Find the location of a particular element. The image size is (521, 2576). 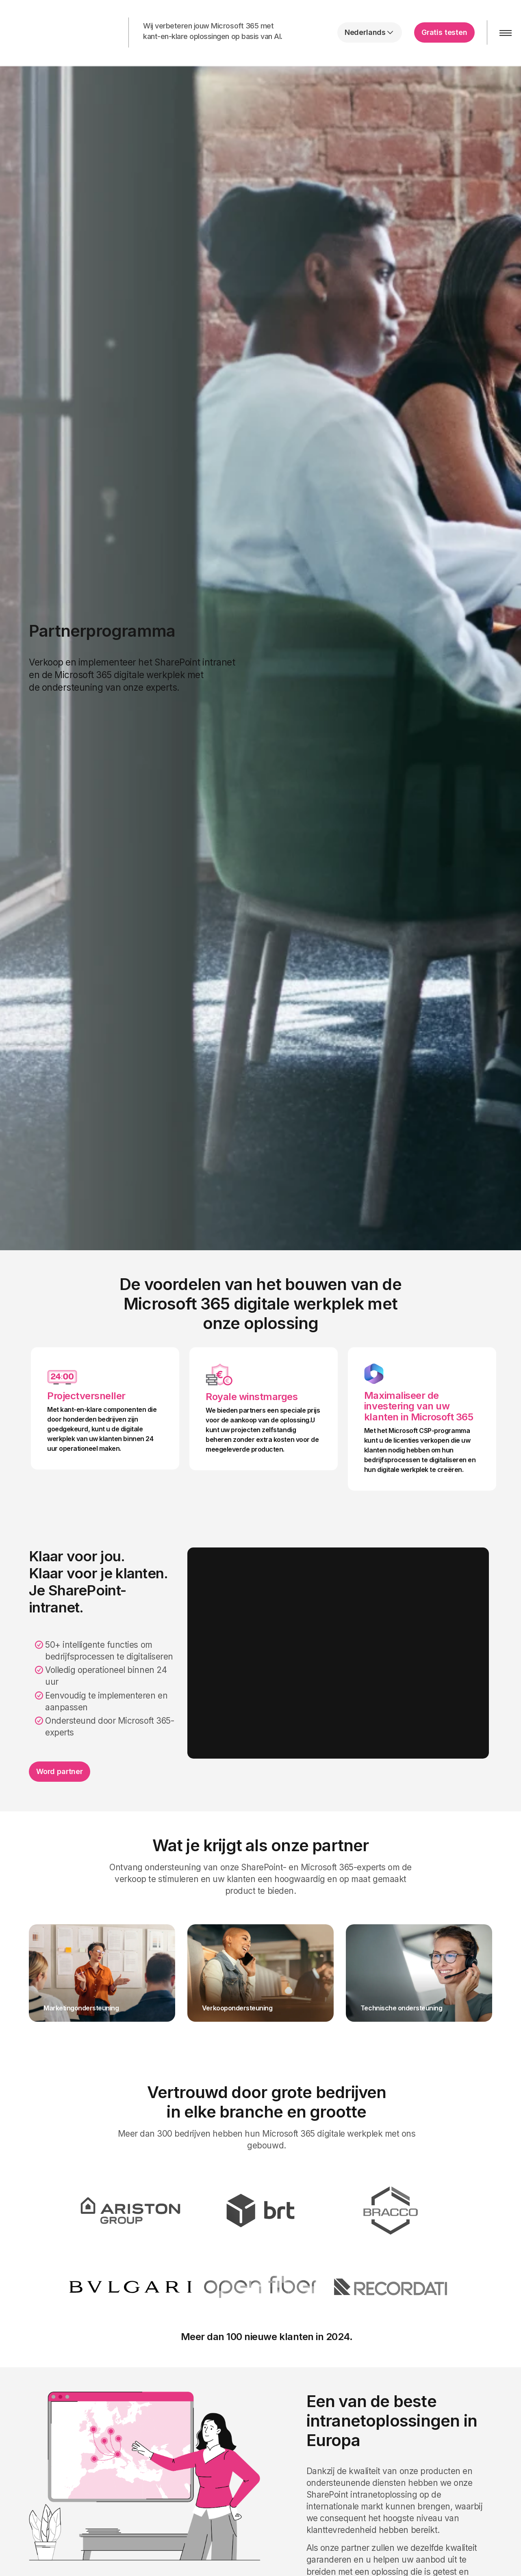

intranet.ai is located at coordinates (59, 32).